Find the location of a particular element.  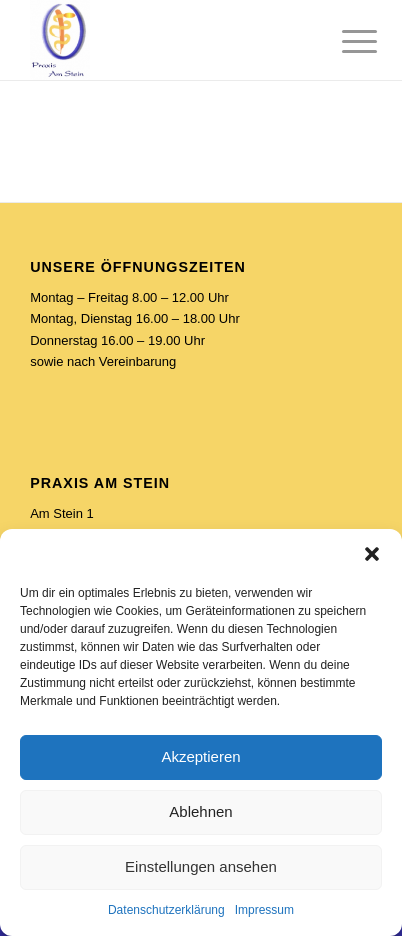

Datenschutzerklärung is located at coordinates (166, 910).